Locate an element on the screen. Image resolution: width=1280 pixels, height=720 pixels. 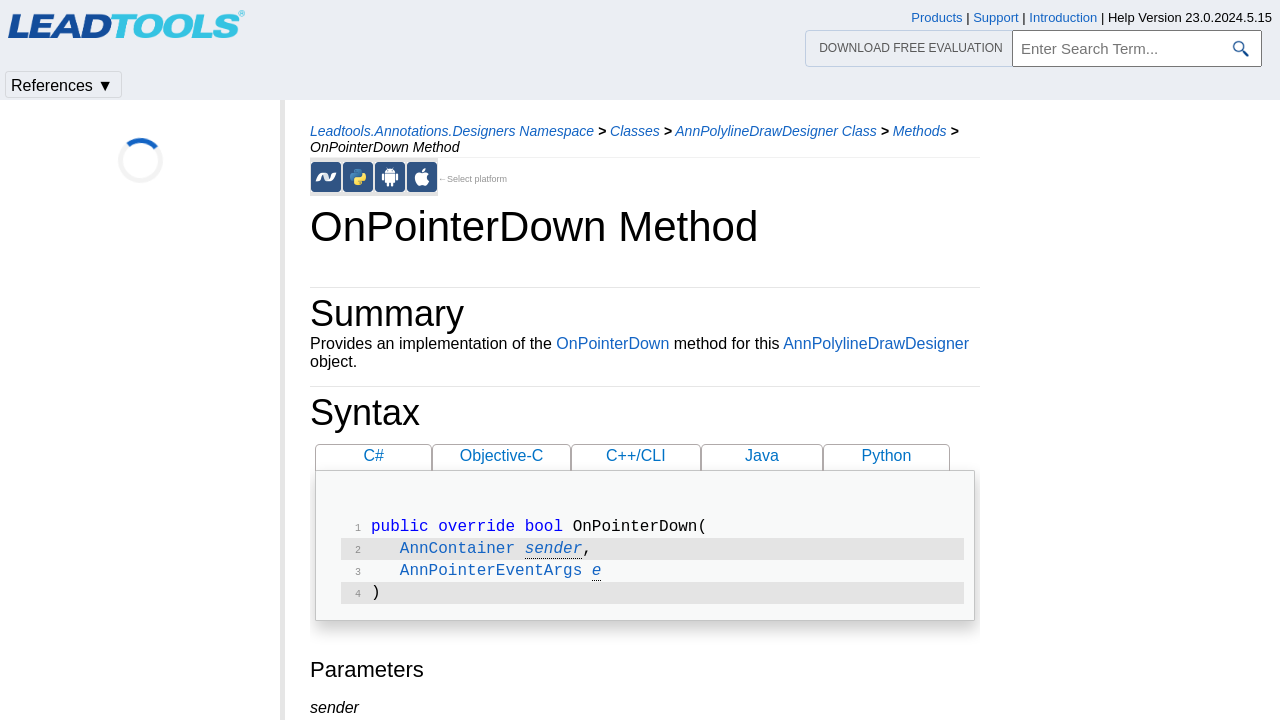
Classes is located at coordinates (635, 131).